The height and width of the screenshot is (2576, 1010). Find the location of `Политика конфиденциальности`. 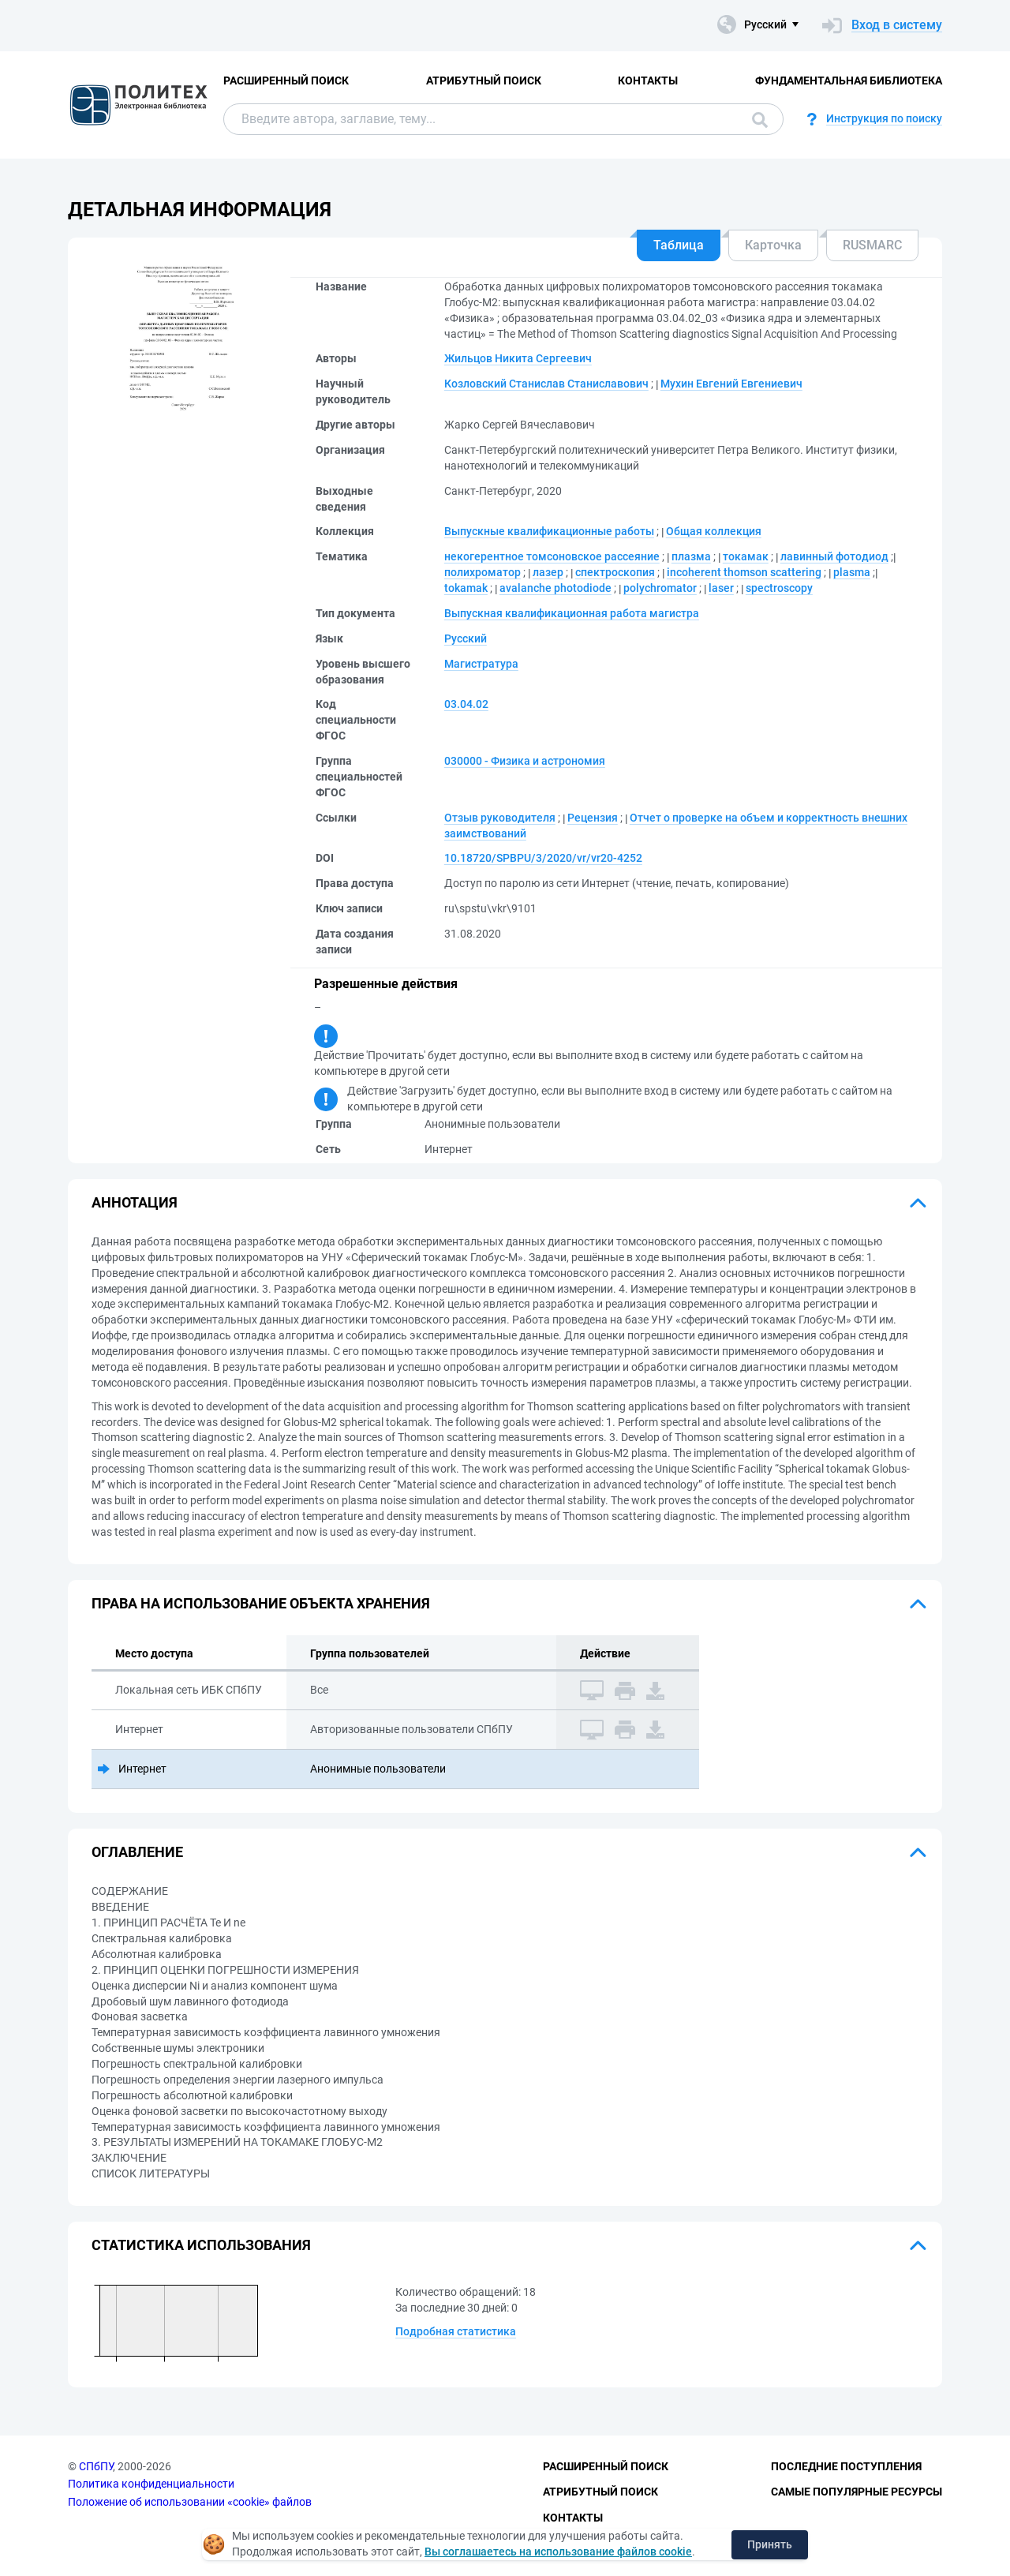

Политика конфиденциальности is located at coordinates (151, 2483).